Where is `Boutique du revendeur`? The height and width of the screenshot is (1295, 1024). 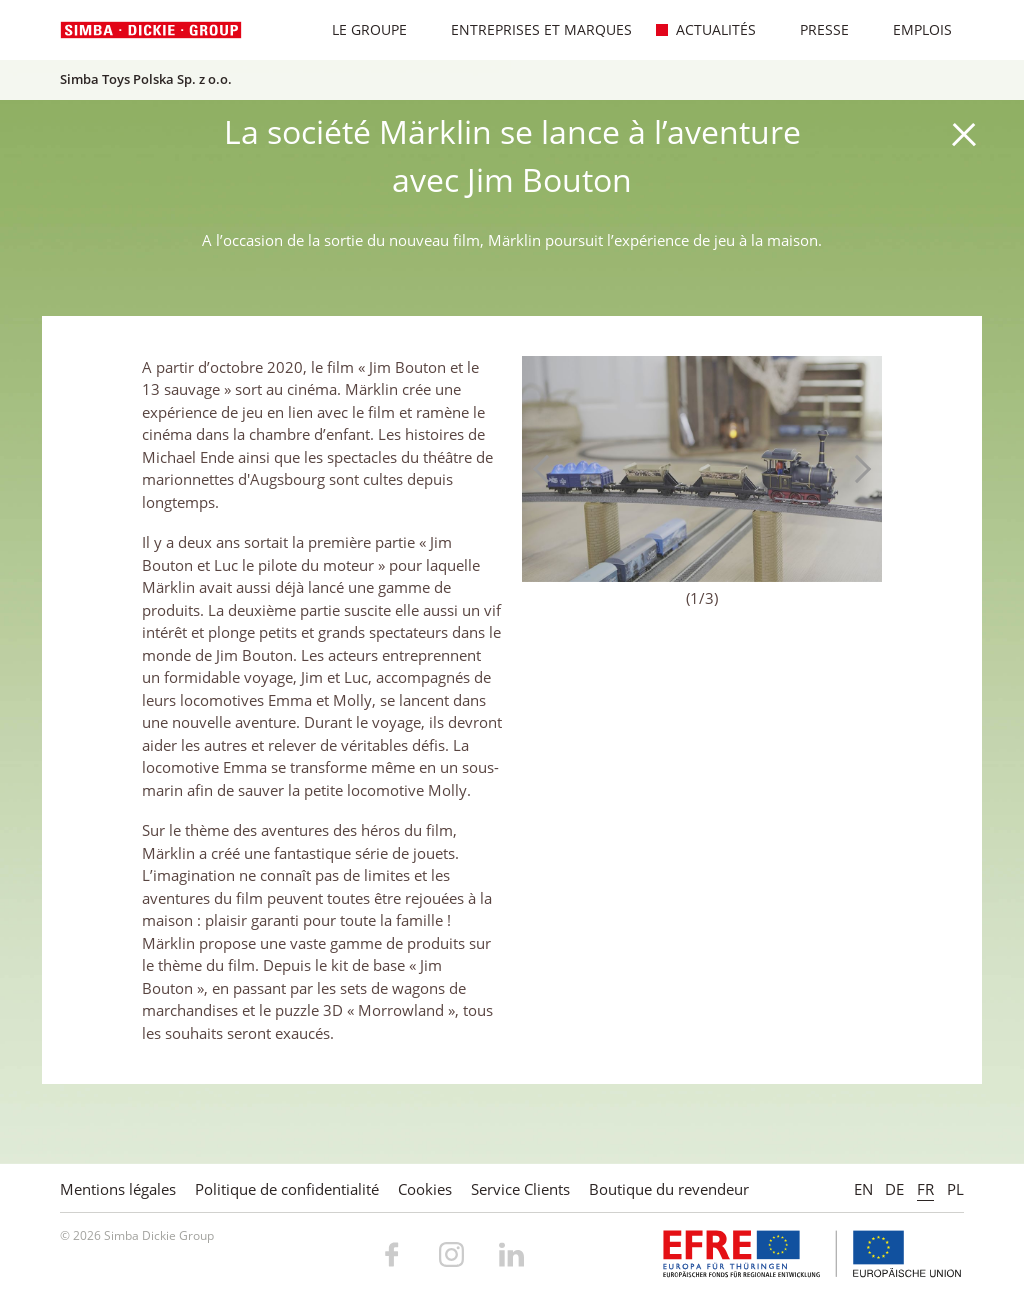 Boutique du revendeur is located at coordinates (669, 1189).